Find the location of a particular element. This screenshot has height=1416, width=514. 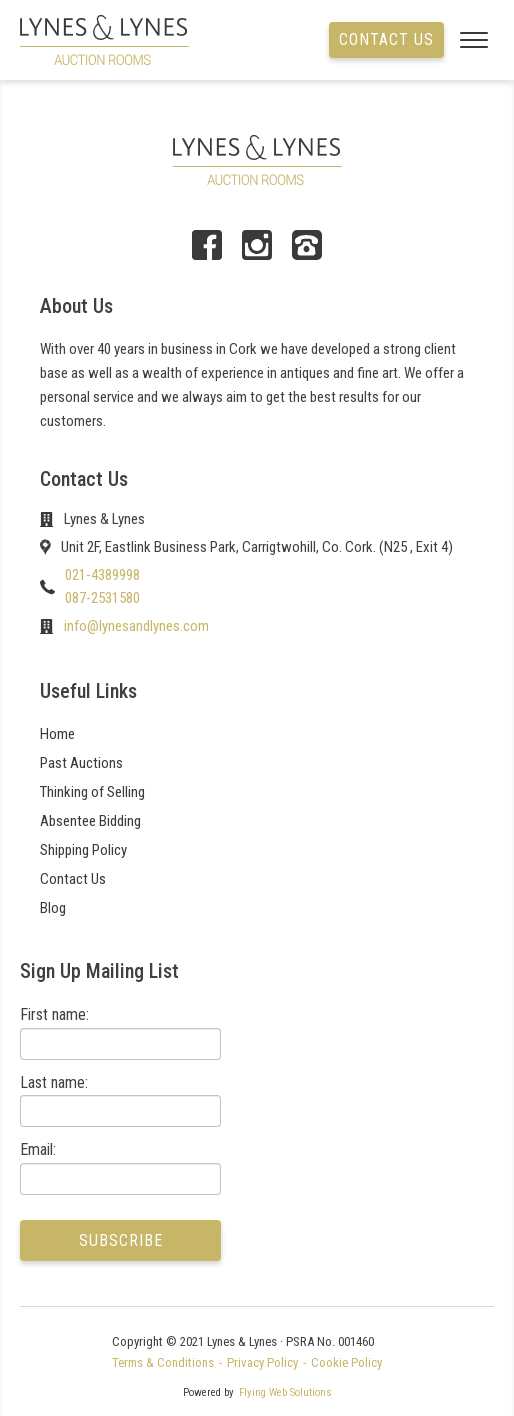

Last name: is located at coordinates (54, 1082).